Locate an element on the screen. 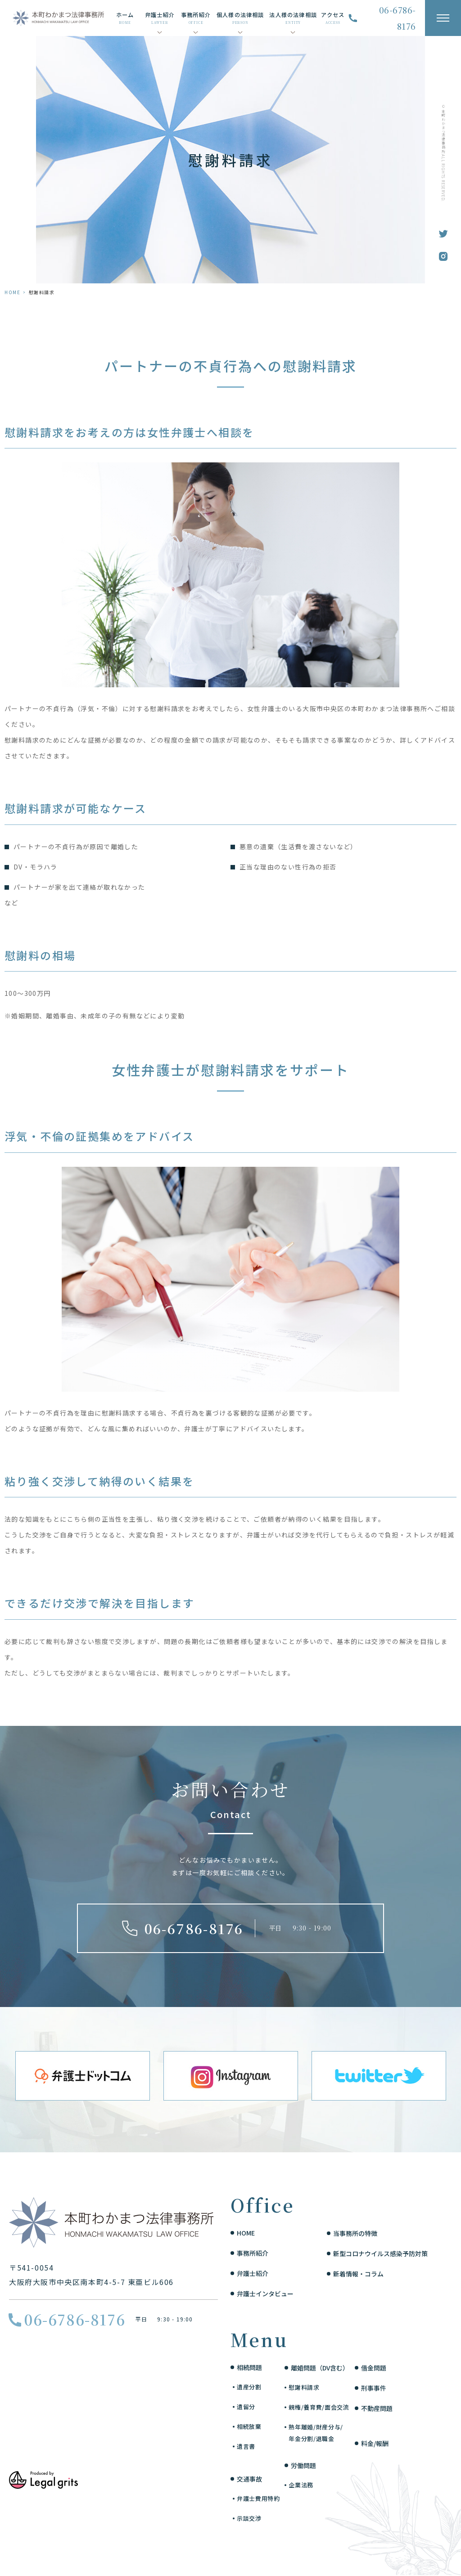  企業法務 is located at coordinates (301, 2485).